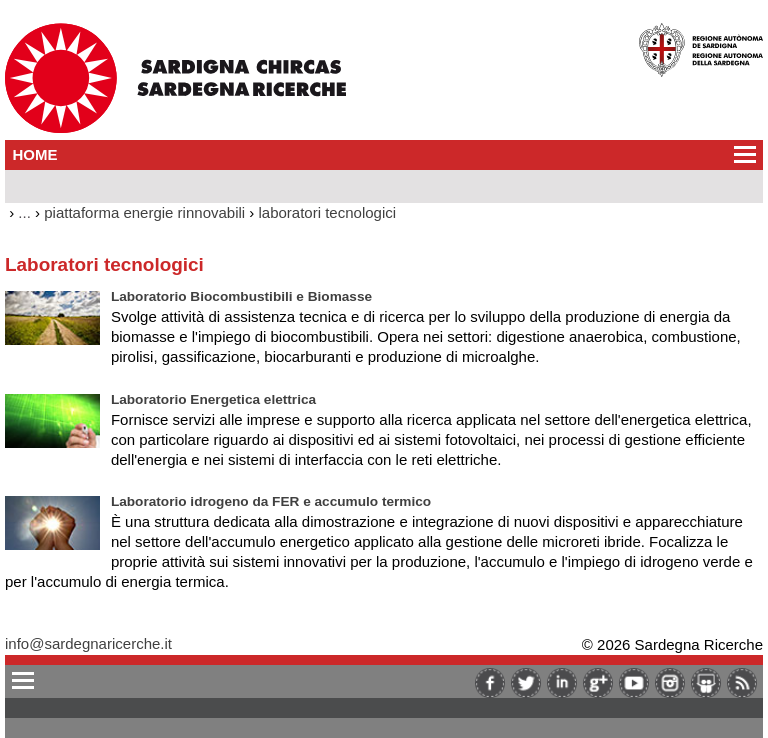 The height and width of the screenshot is (738, 768). What do you see at coordinates (144, 212) in the screenshot?
I see `piattaforma energie rinnovabili` at bounding box center [144, 212].